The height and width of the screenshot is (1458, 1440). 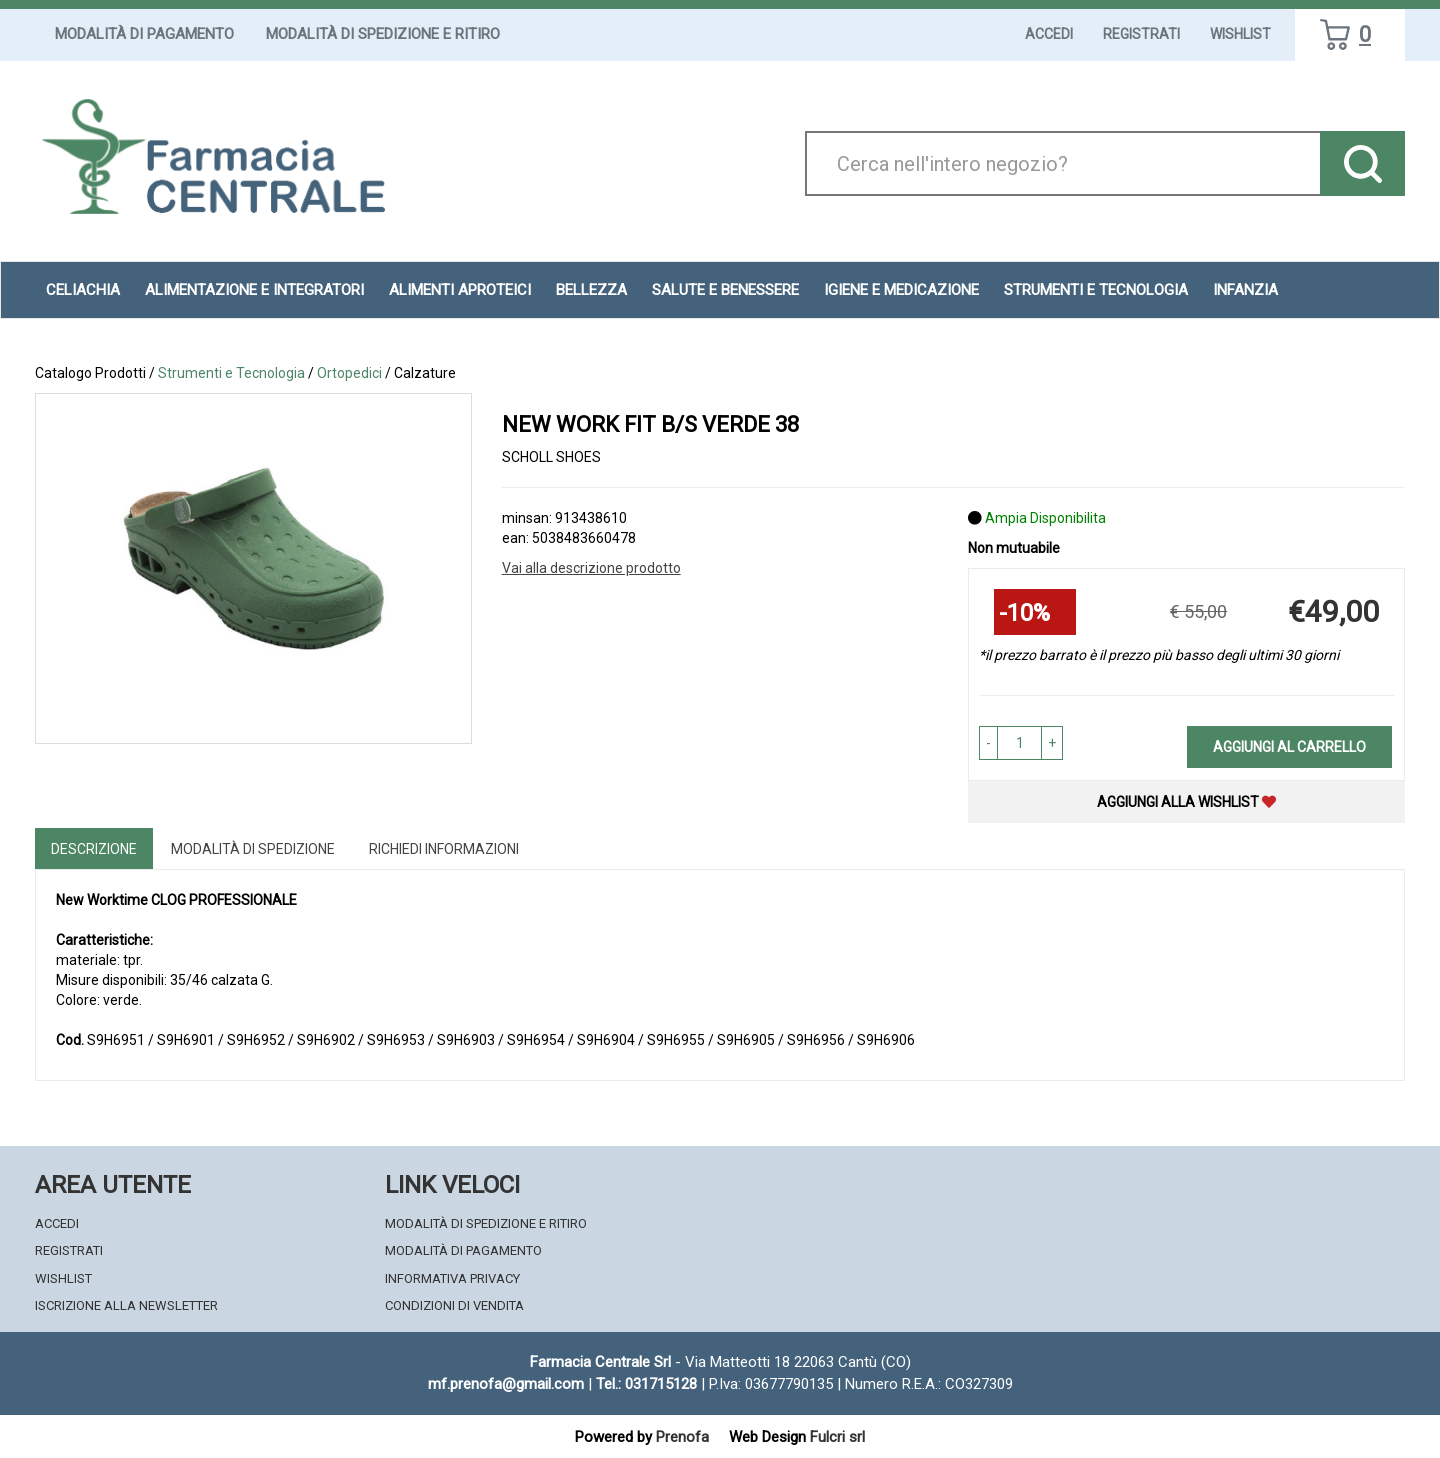 I want to click on Iscrizione alla Newsletter, so click(x=126, y=1305).